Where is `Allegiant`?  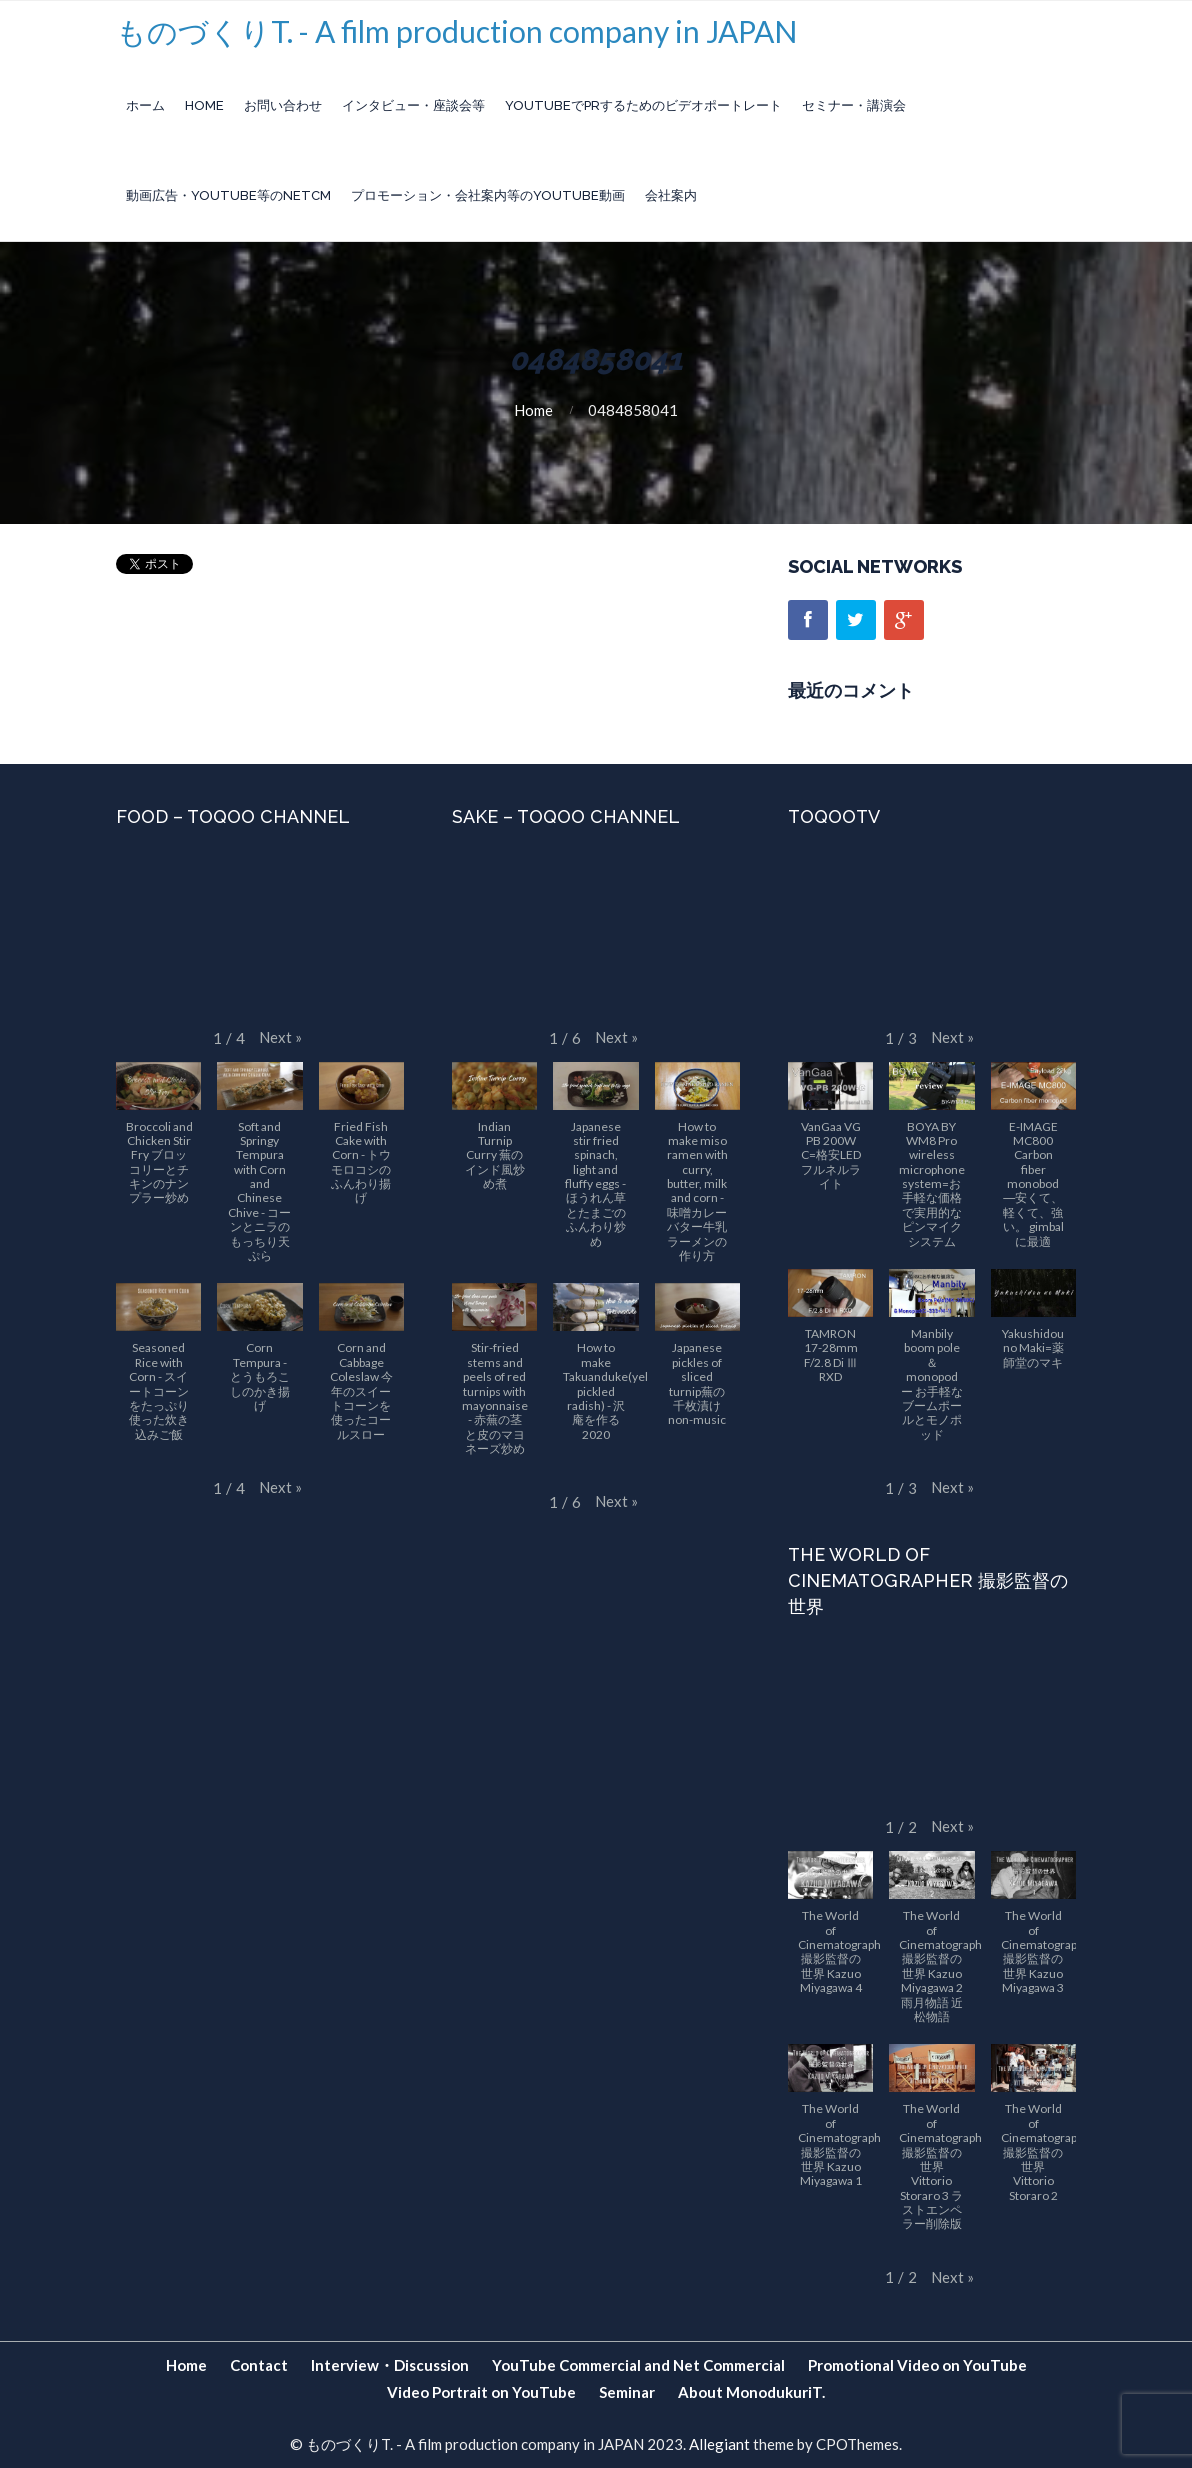 Allegiant is located at coordinates (719, 2444).